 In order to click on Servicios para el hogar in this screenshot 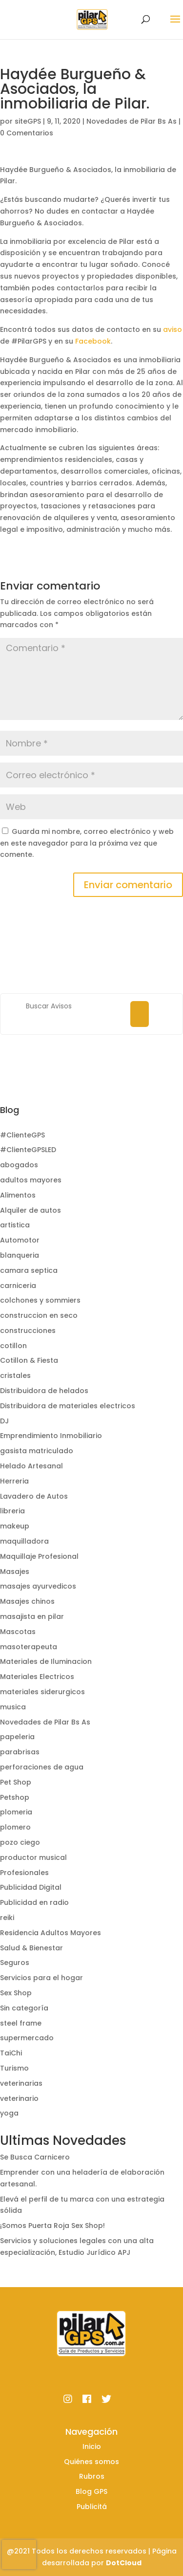, I will do `click(41, 1978)`.